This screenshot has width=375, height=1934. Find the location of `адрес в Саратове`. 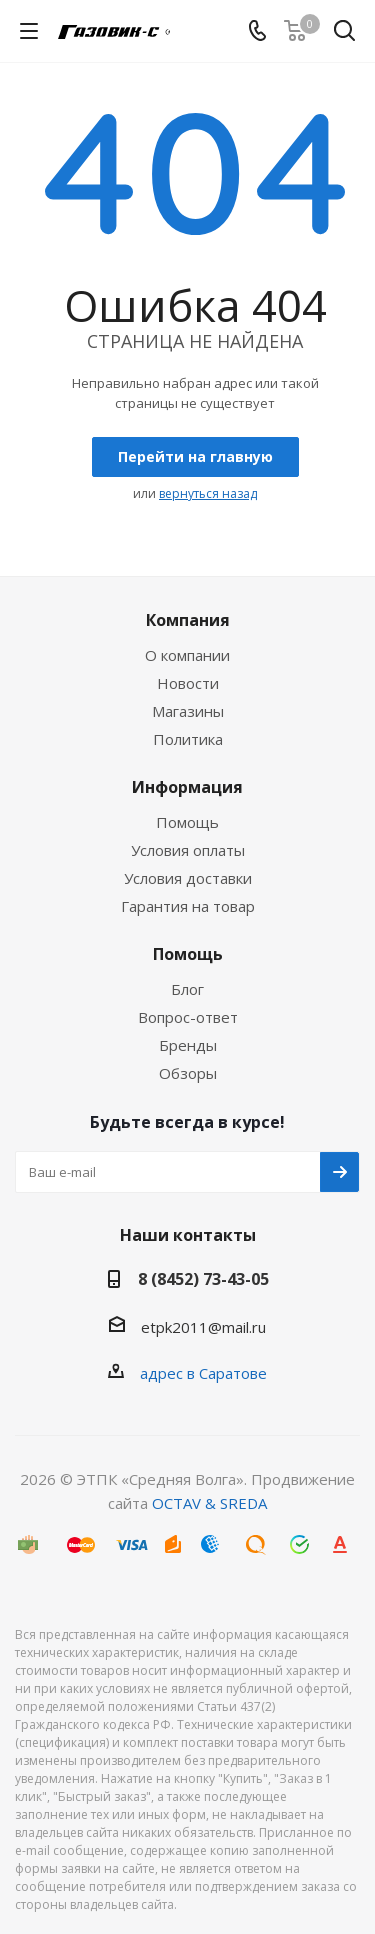

адрес в Саратове is located at coordinates (203, 1373).